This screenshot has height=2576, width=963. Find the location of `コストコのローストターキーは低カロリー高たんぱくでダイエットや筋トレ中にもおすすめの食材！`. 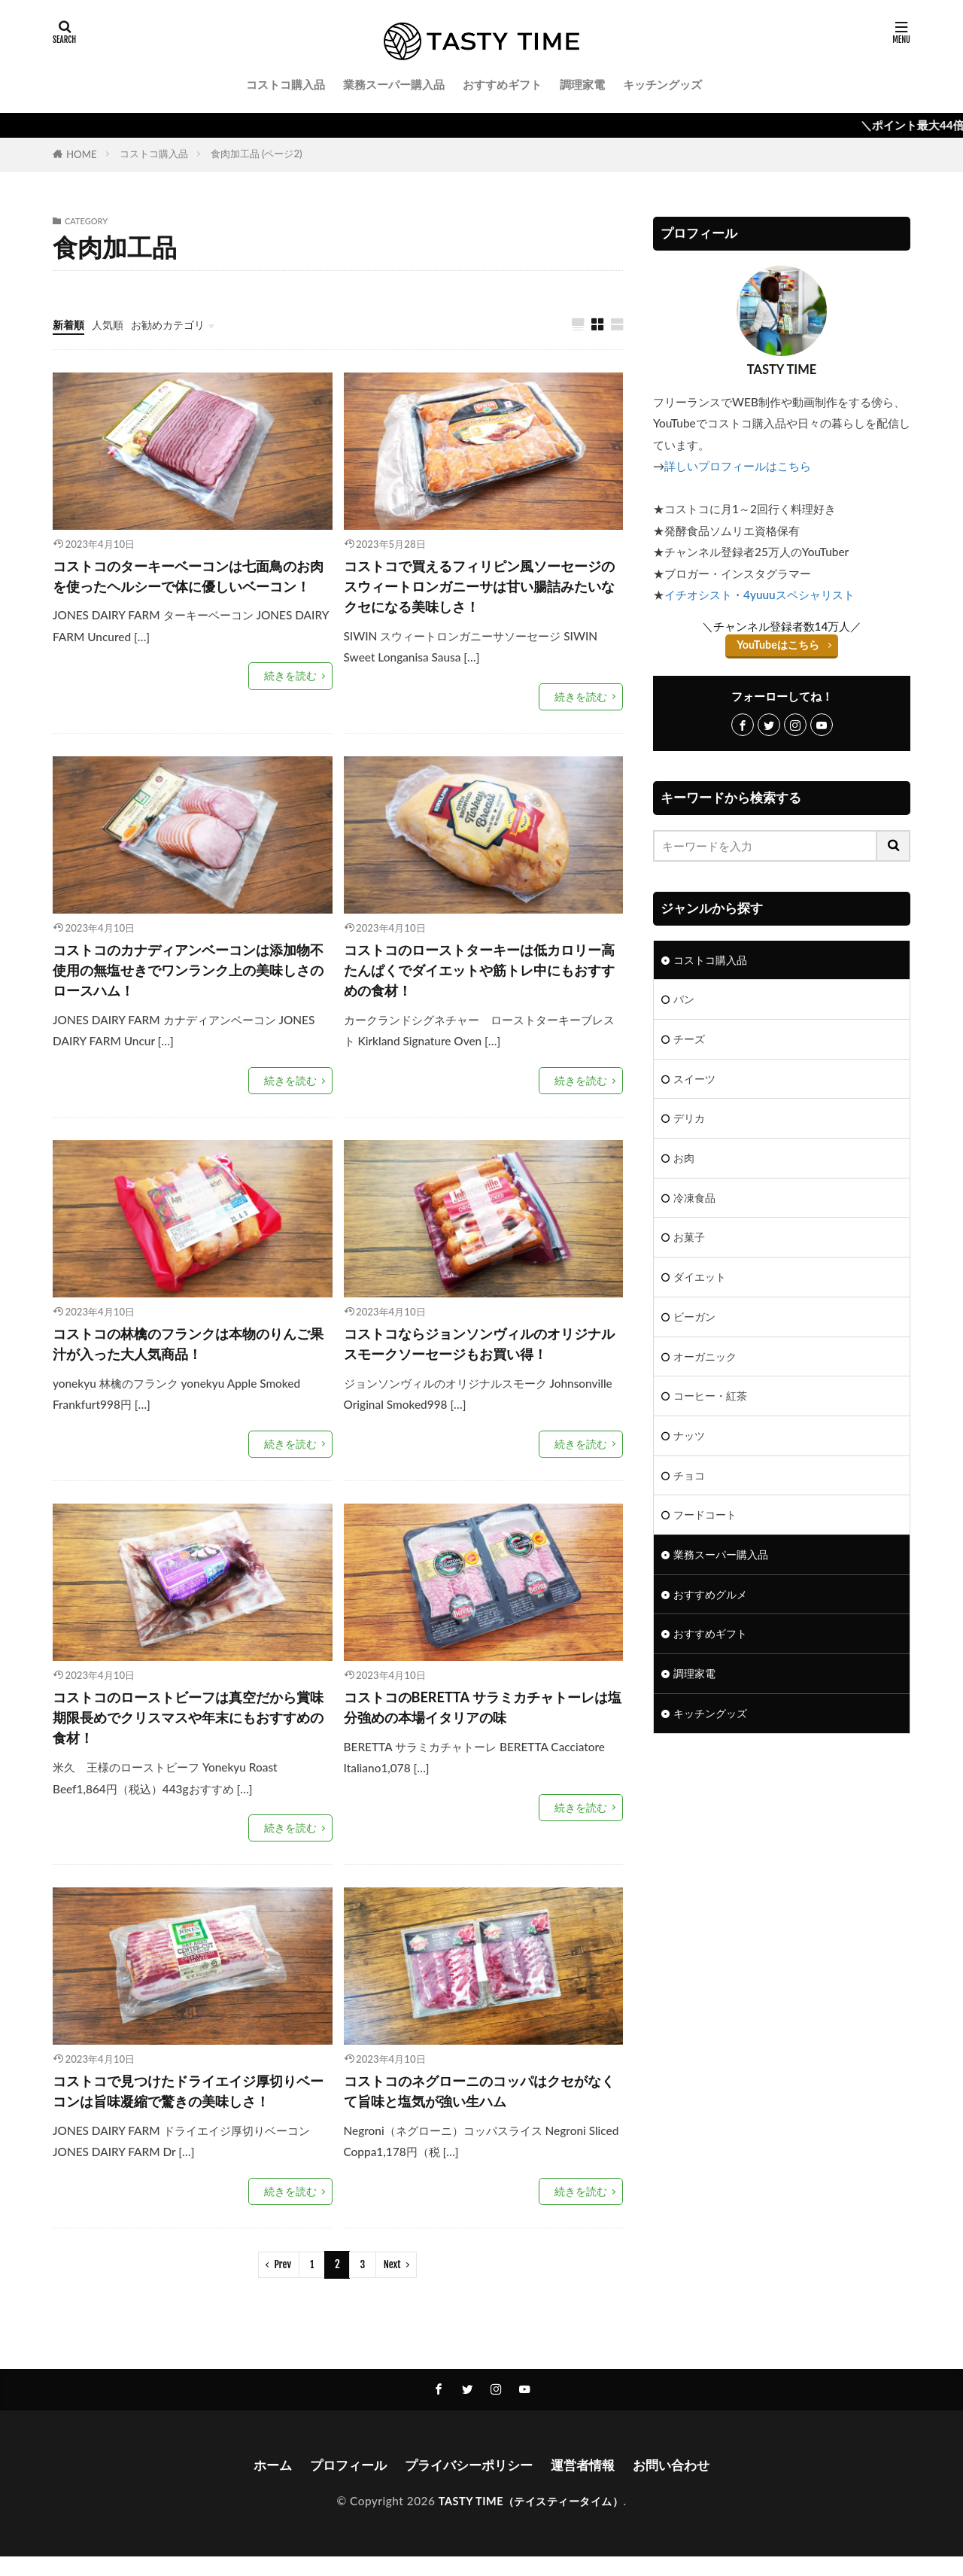

コストコのローストターキーは低カロリー高たんぱくでダイエットや筋トレ中にもおすすめの食材！ is located at coordinates (479, 977).